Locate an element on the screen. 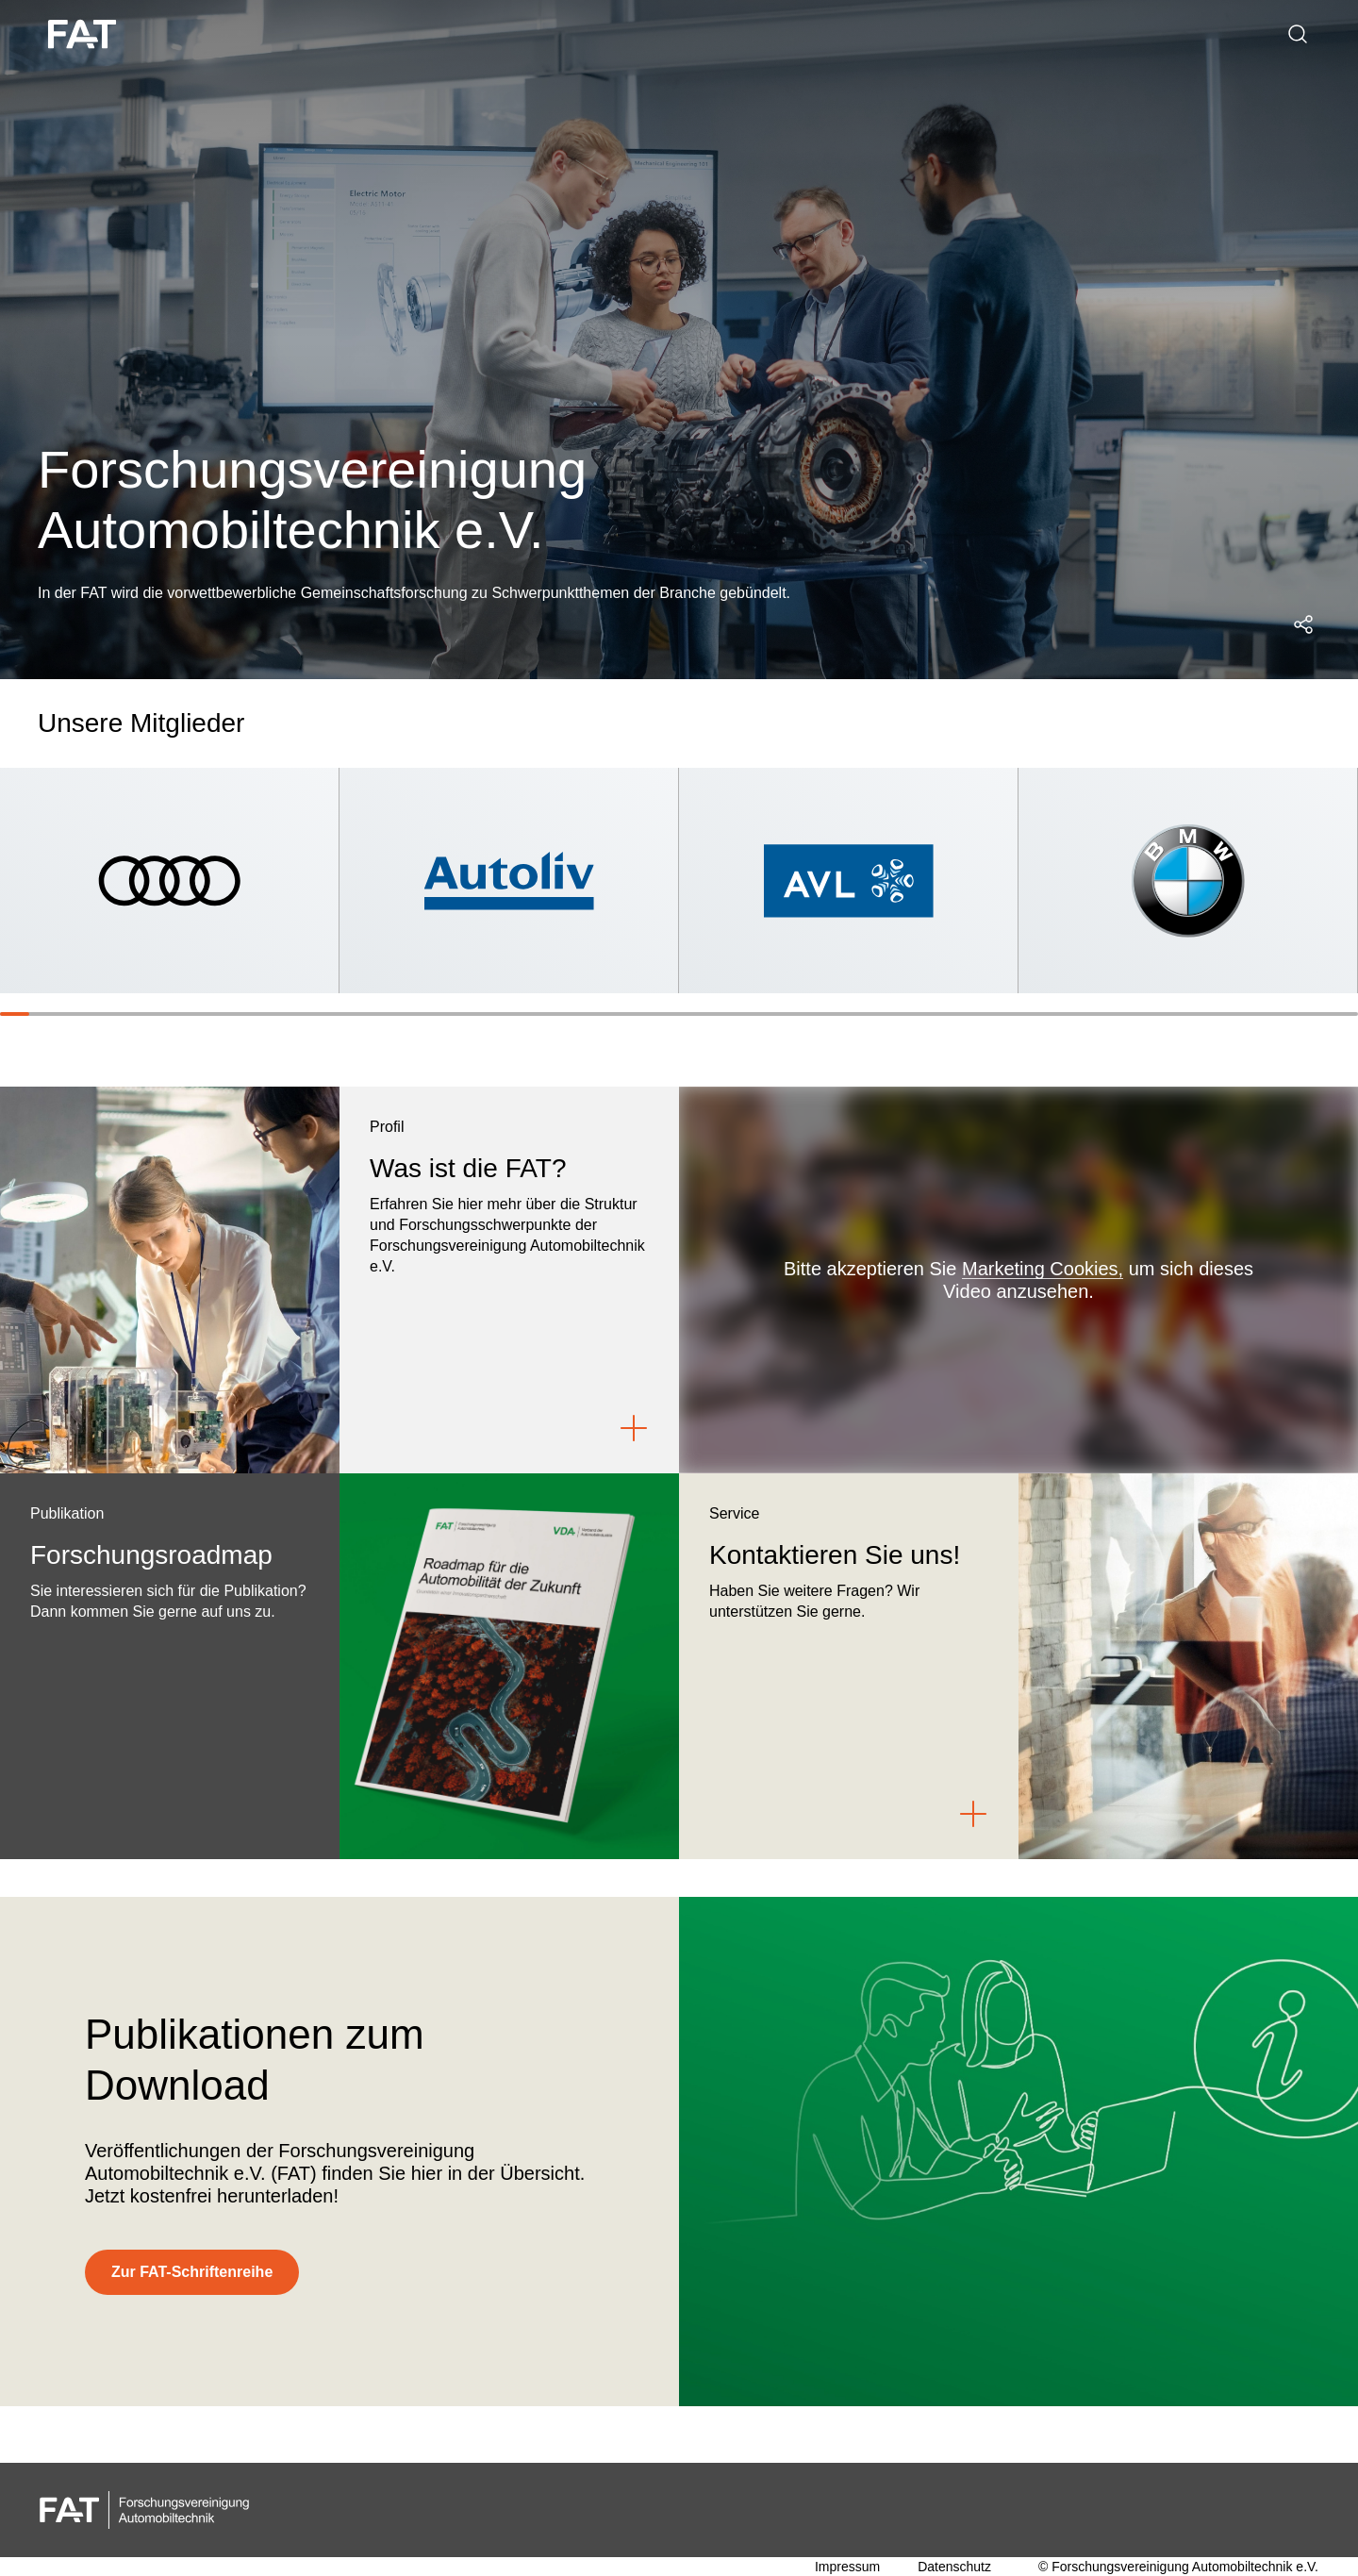 This screenshot has height=2576, width=1358. [Slide 27] is located at coordinates (782, 1014).